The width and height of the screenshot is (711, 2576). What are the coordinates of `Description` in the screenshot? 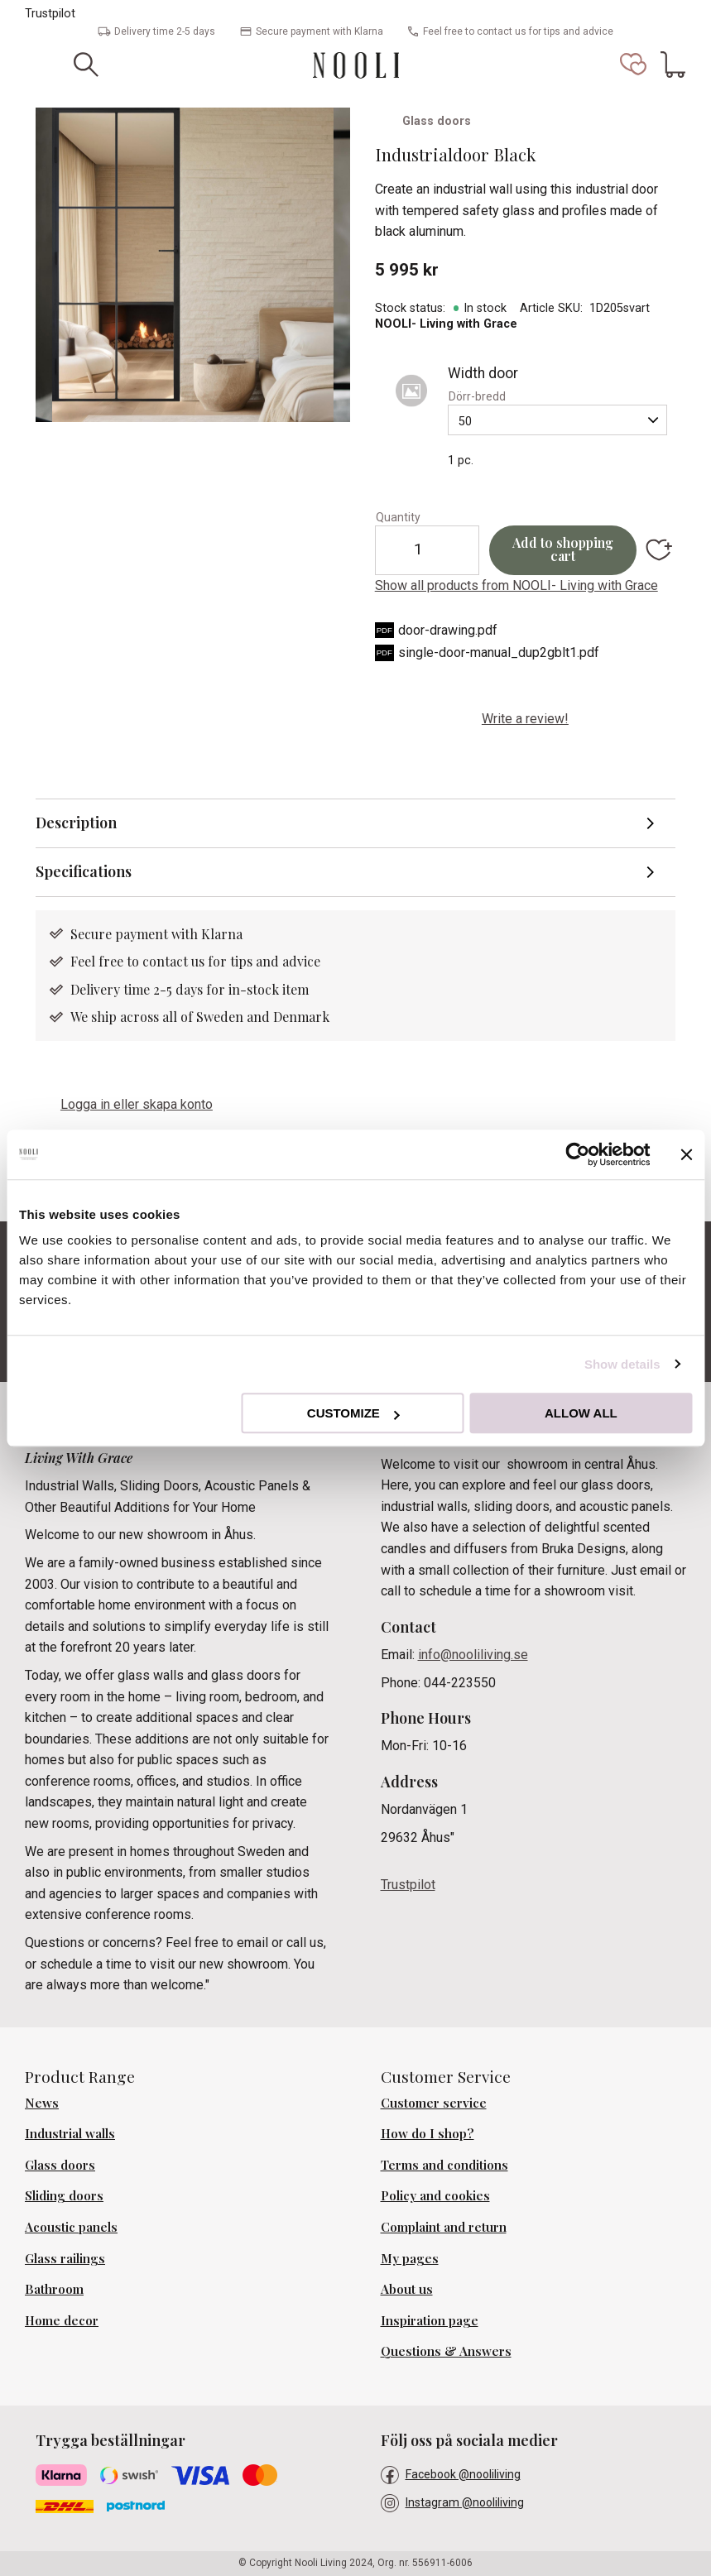 It's located at (76, 822).